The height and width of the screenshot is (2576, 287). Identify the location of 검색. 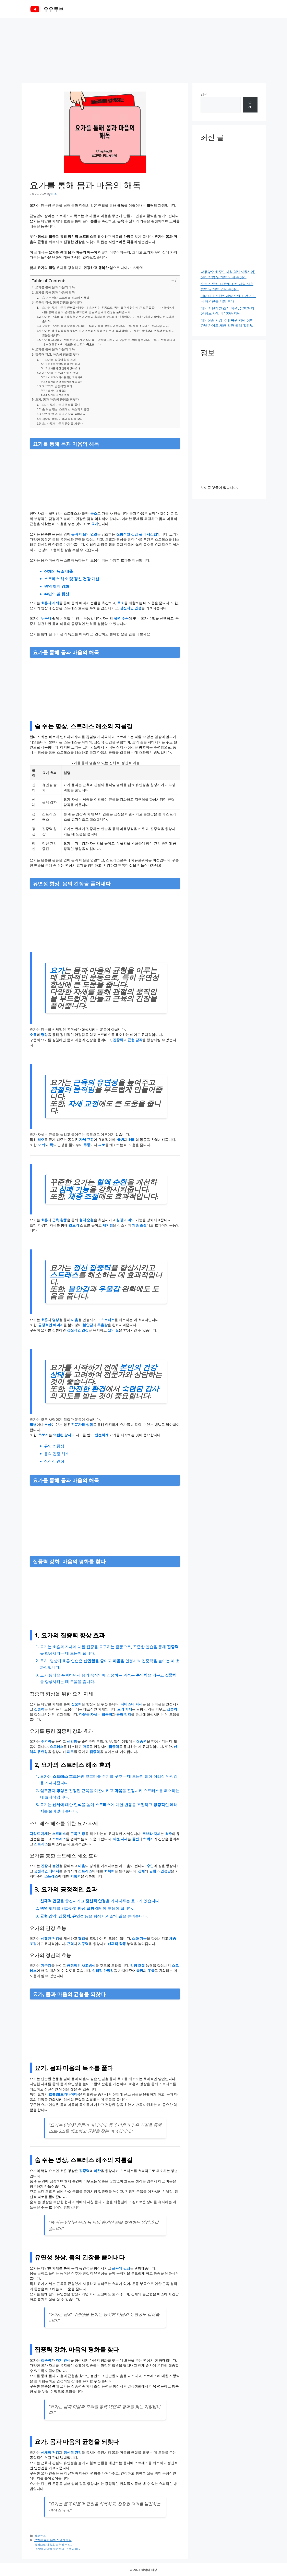
(204, 94).